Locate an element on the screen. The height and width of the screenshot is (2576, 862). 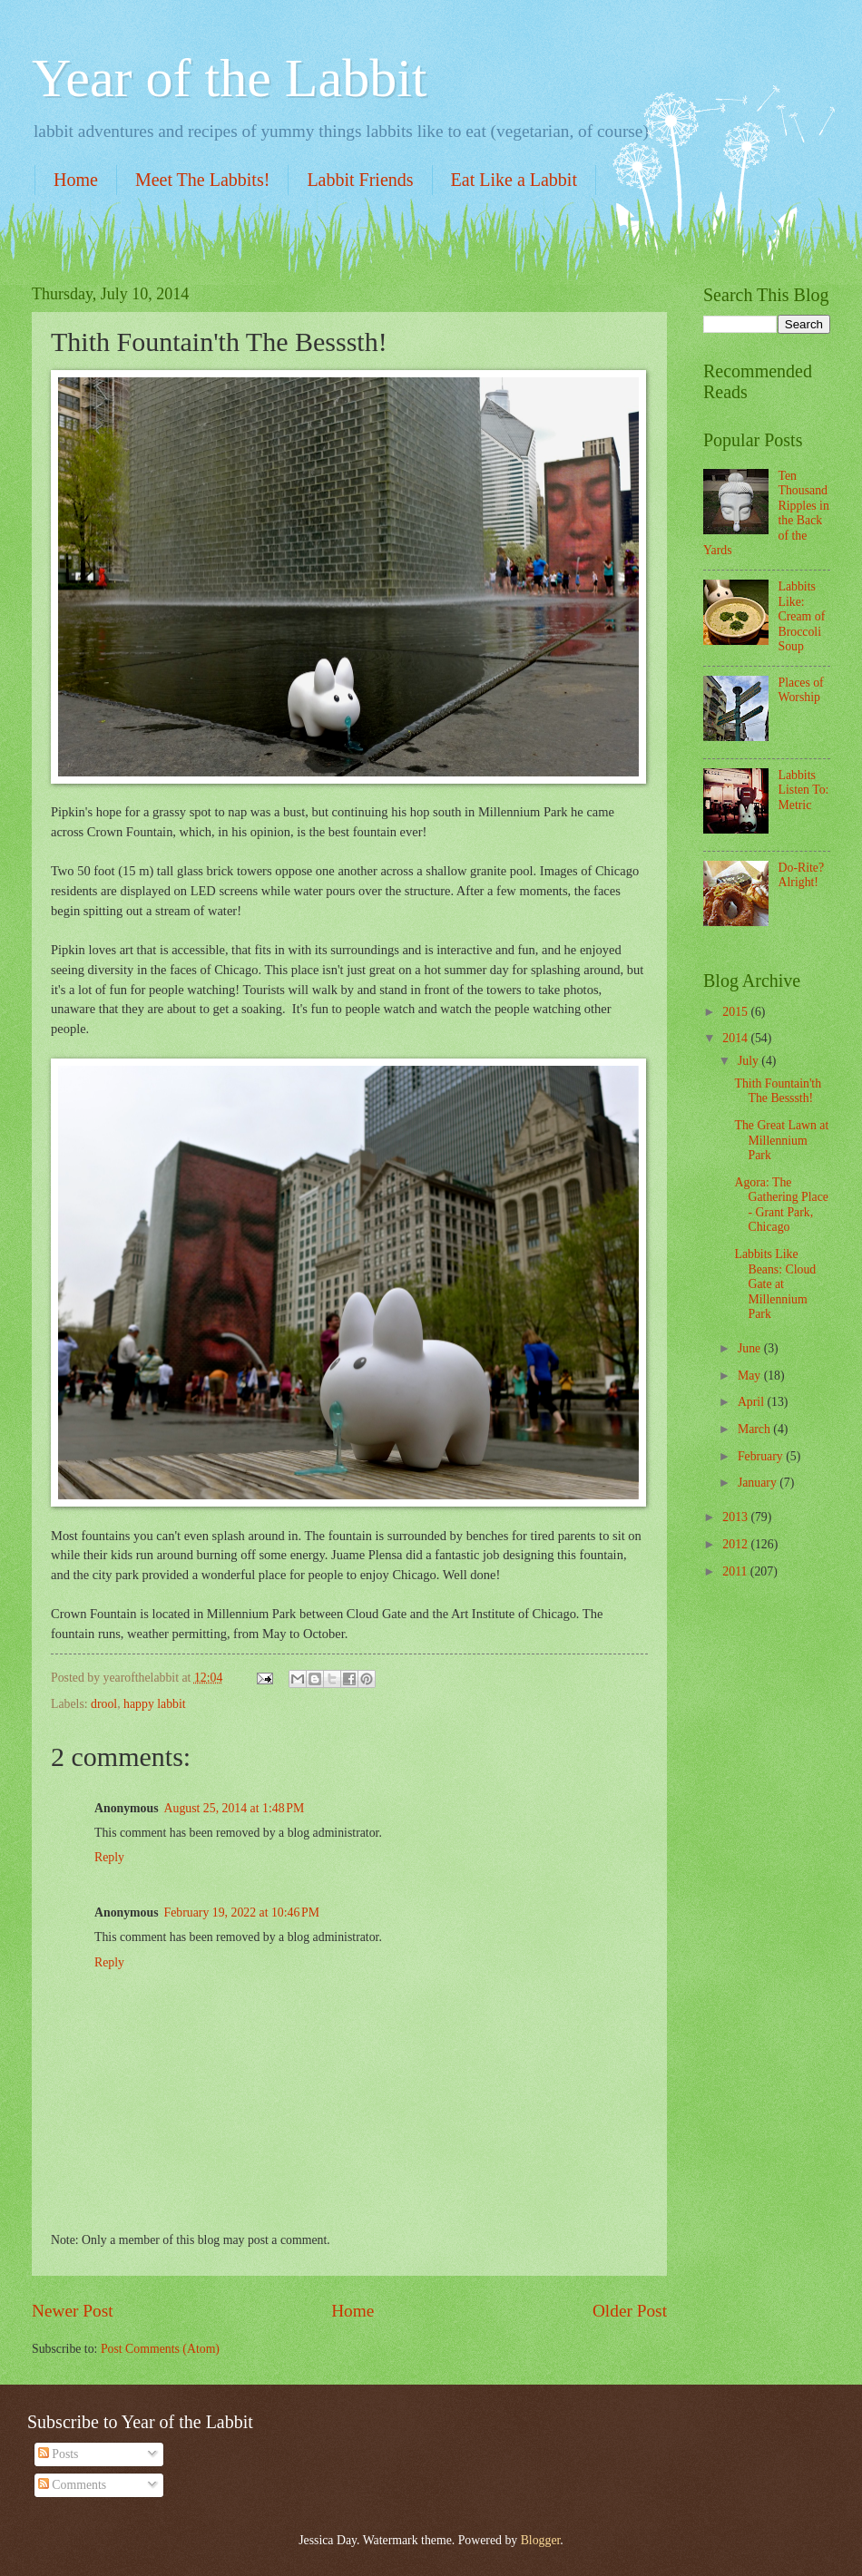
Posts is located at coordinates (58, 2454).